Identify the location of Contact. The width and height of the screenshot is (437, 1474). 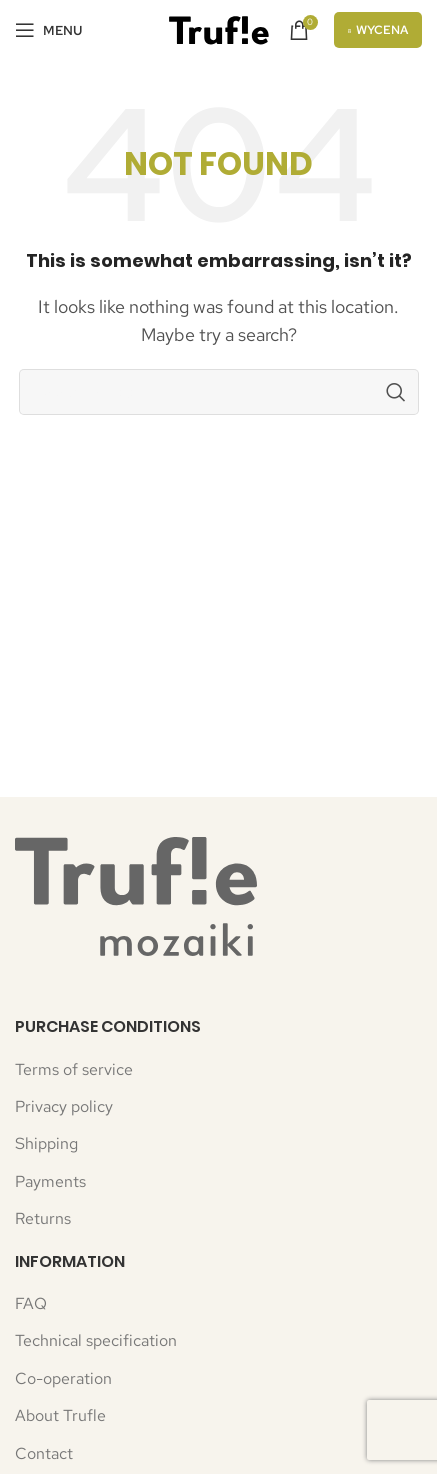
(44, 1453).